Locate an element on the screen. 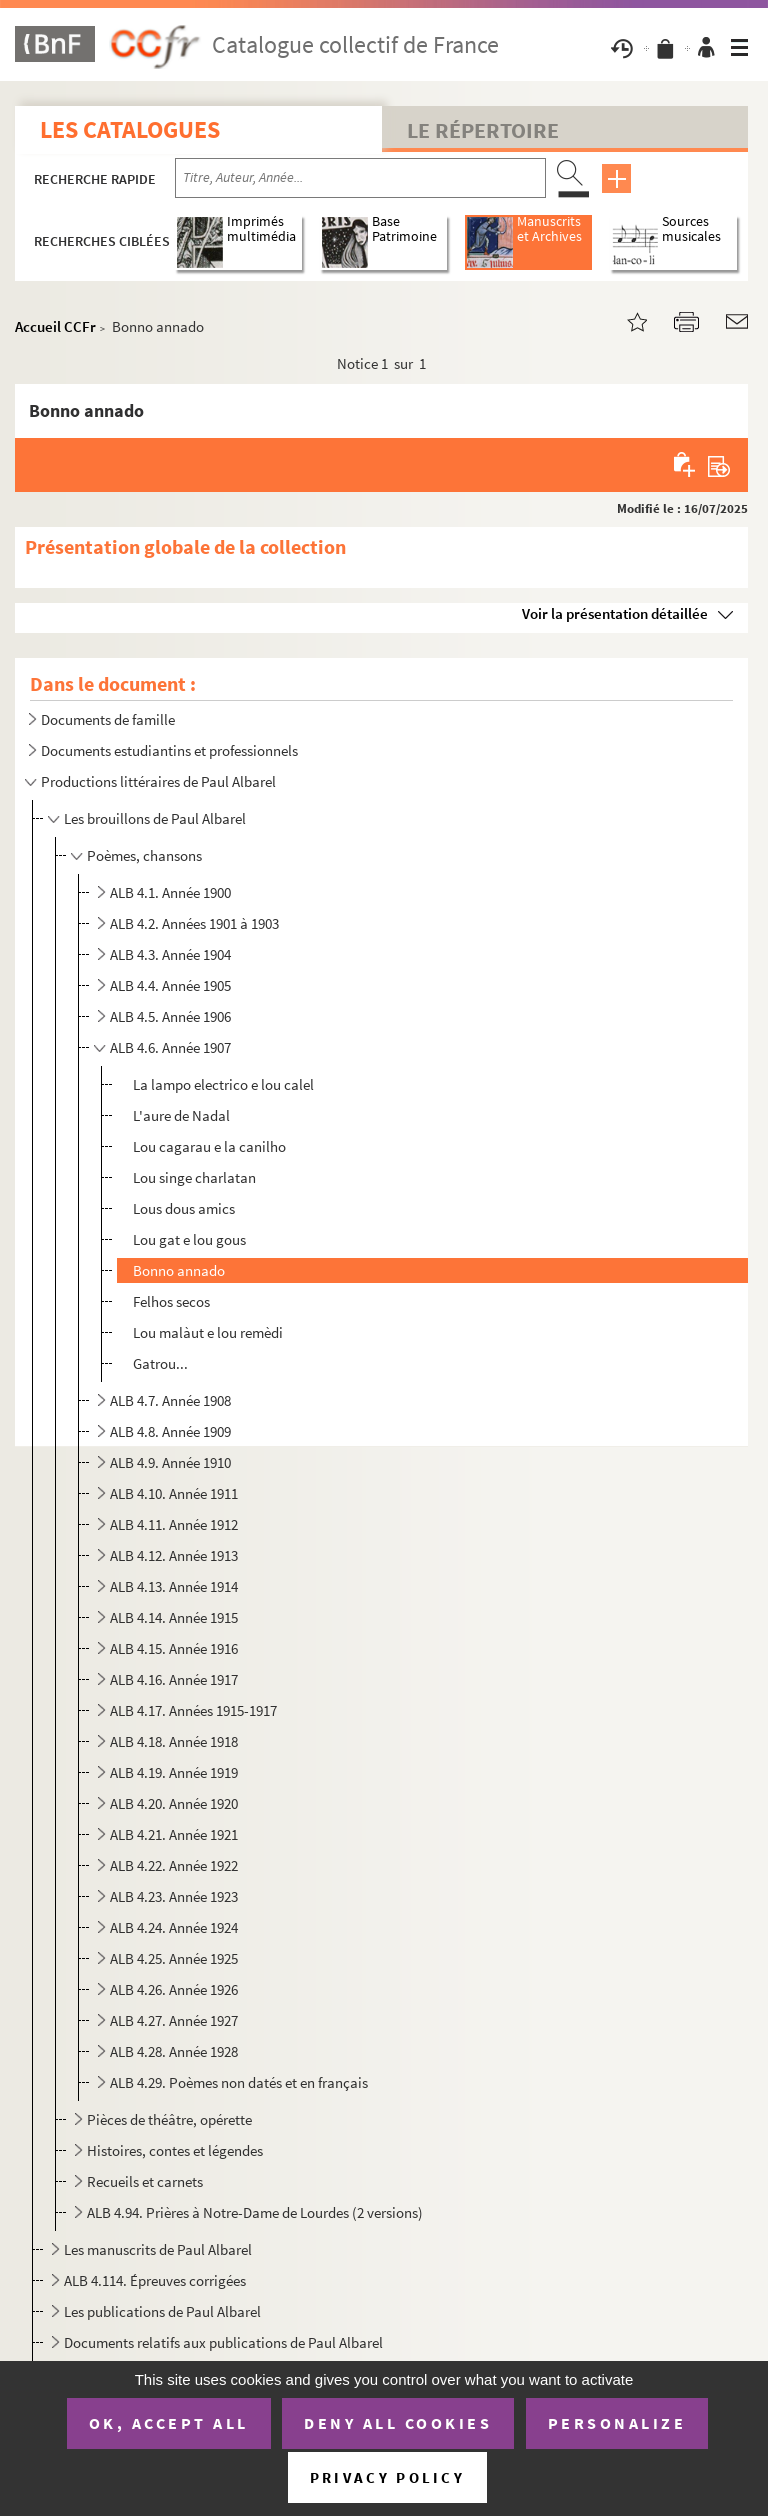 This screenshot has height=2516, width=768. ALB 4.20. Année 1920 is located at coordinates (174, 1803).